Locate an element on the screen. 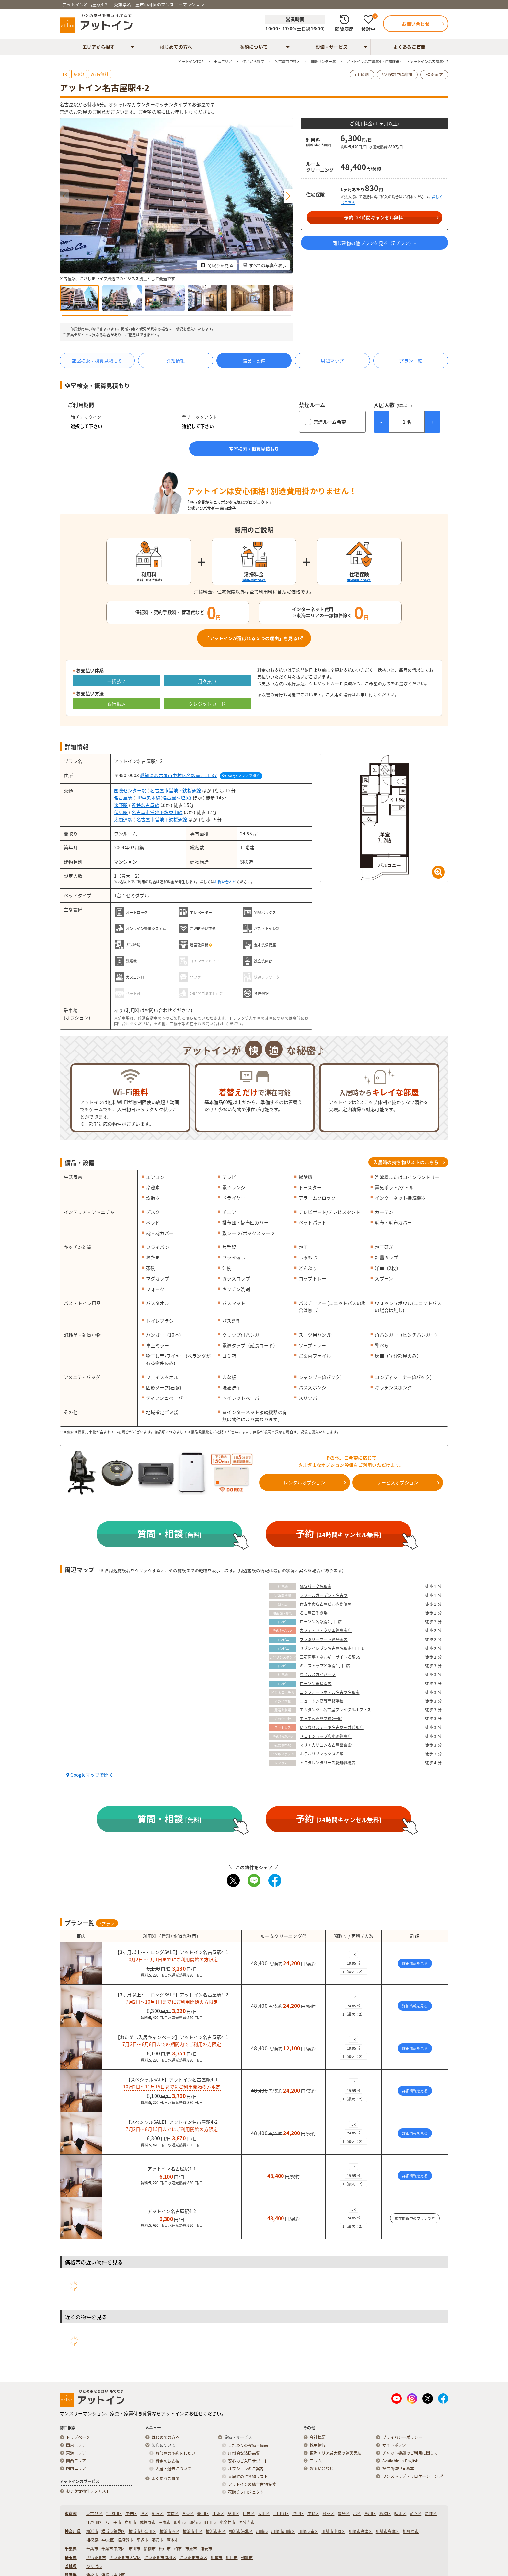  [button] is located at coordinates (288, 196).